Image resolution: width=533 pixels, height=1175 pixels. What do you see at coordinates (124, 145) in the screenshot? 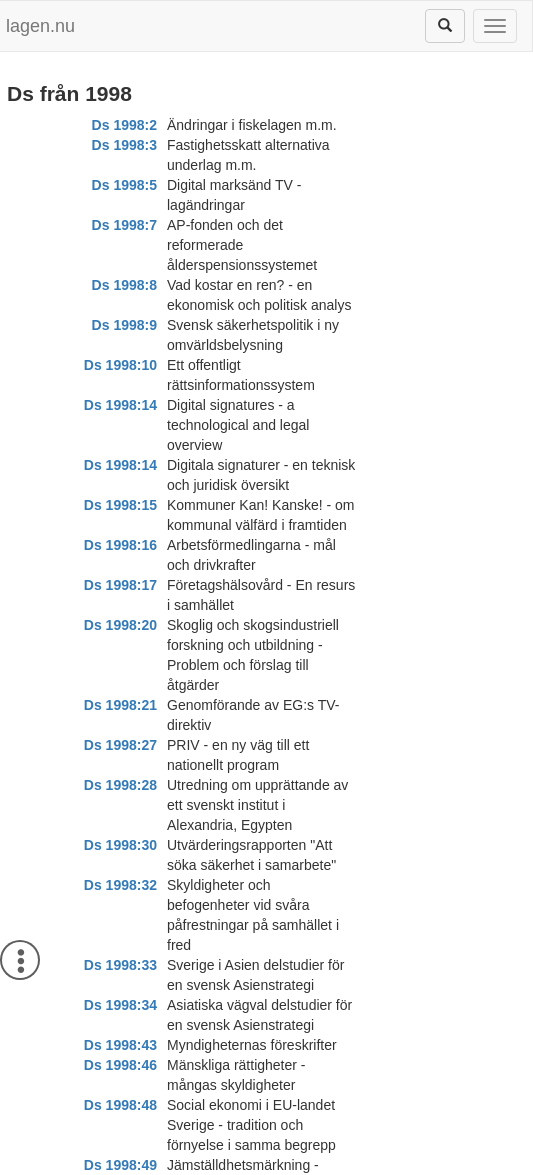
I see `Ds 1998:3` at bounding box center [124, 145].